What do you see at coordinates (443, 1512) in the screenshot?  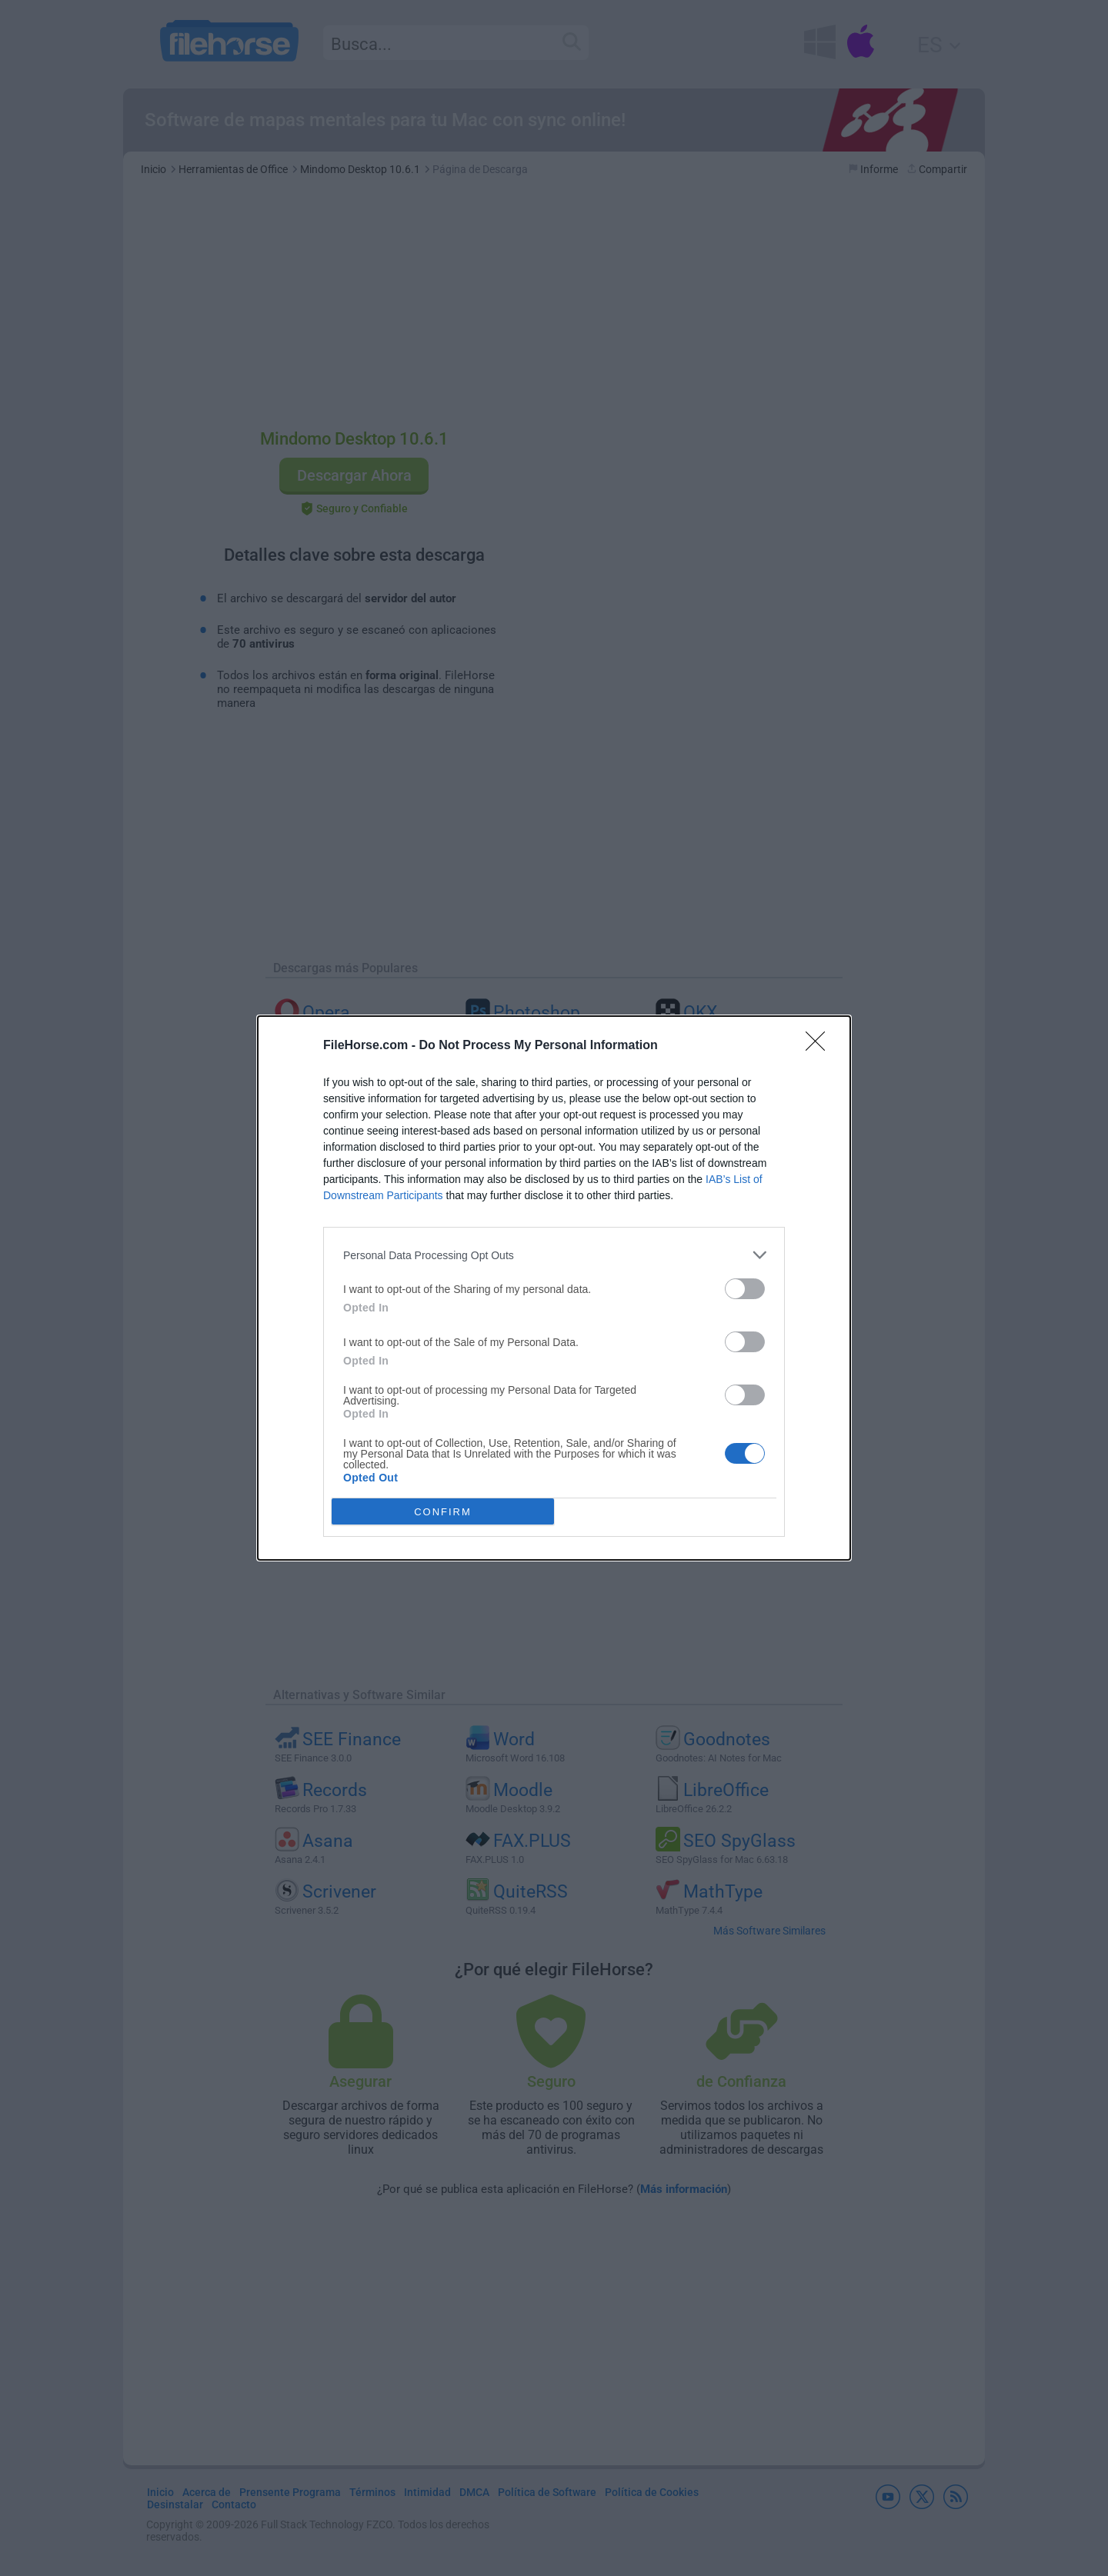 I see `CONFIRM` at bounding box center [443, 1512].